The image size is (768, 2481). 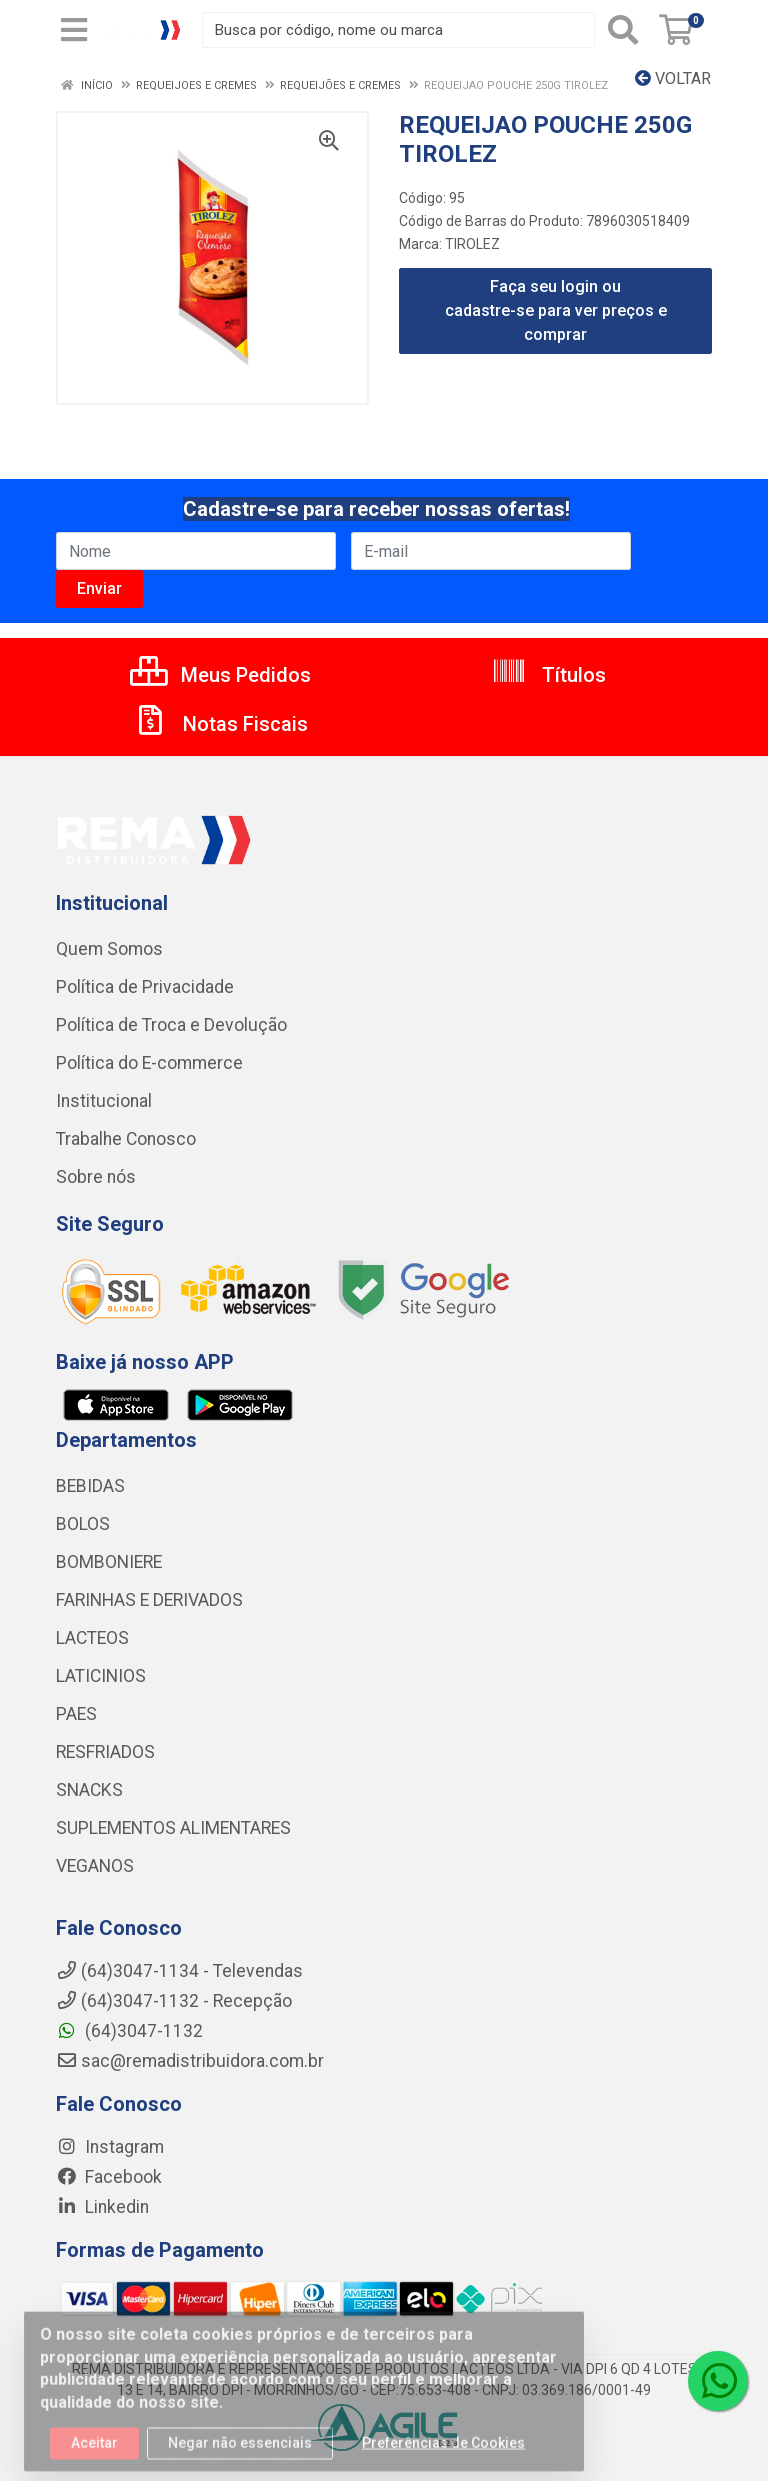 What do you see at coordinates (129, 2031) in the screenshot?
I see `(64)3047-1132` at bounding box center [129, 2031].